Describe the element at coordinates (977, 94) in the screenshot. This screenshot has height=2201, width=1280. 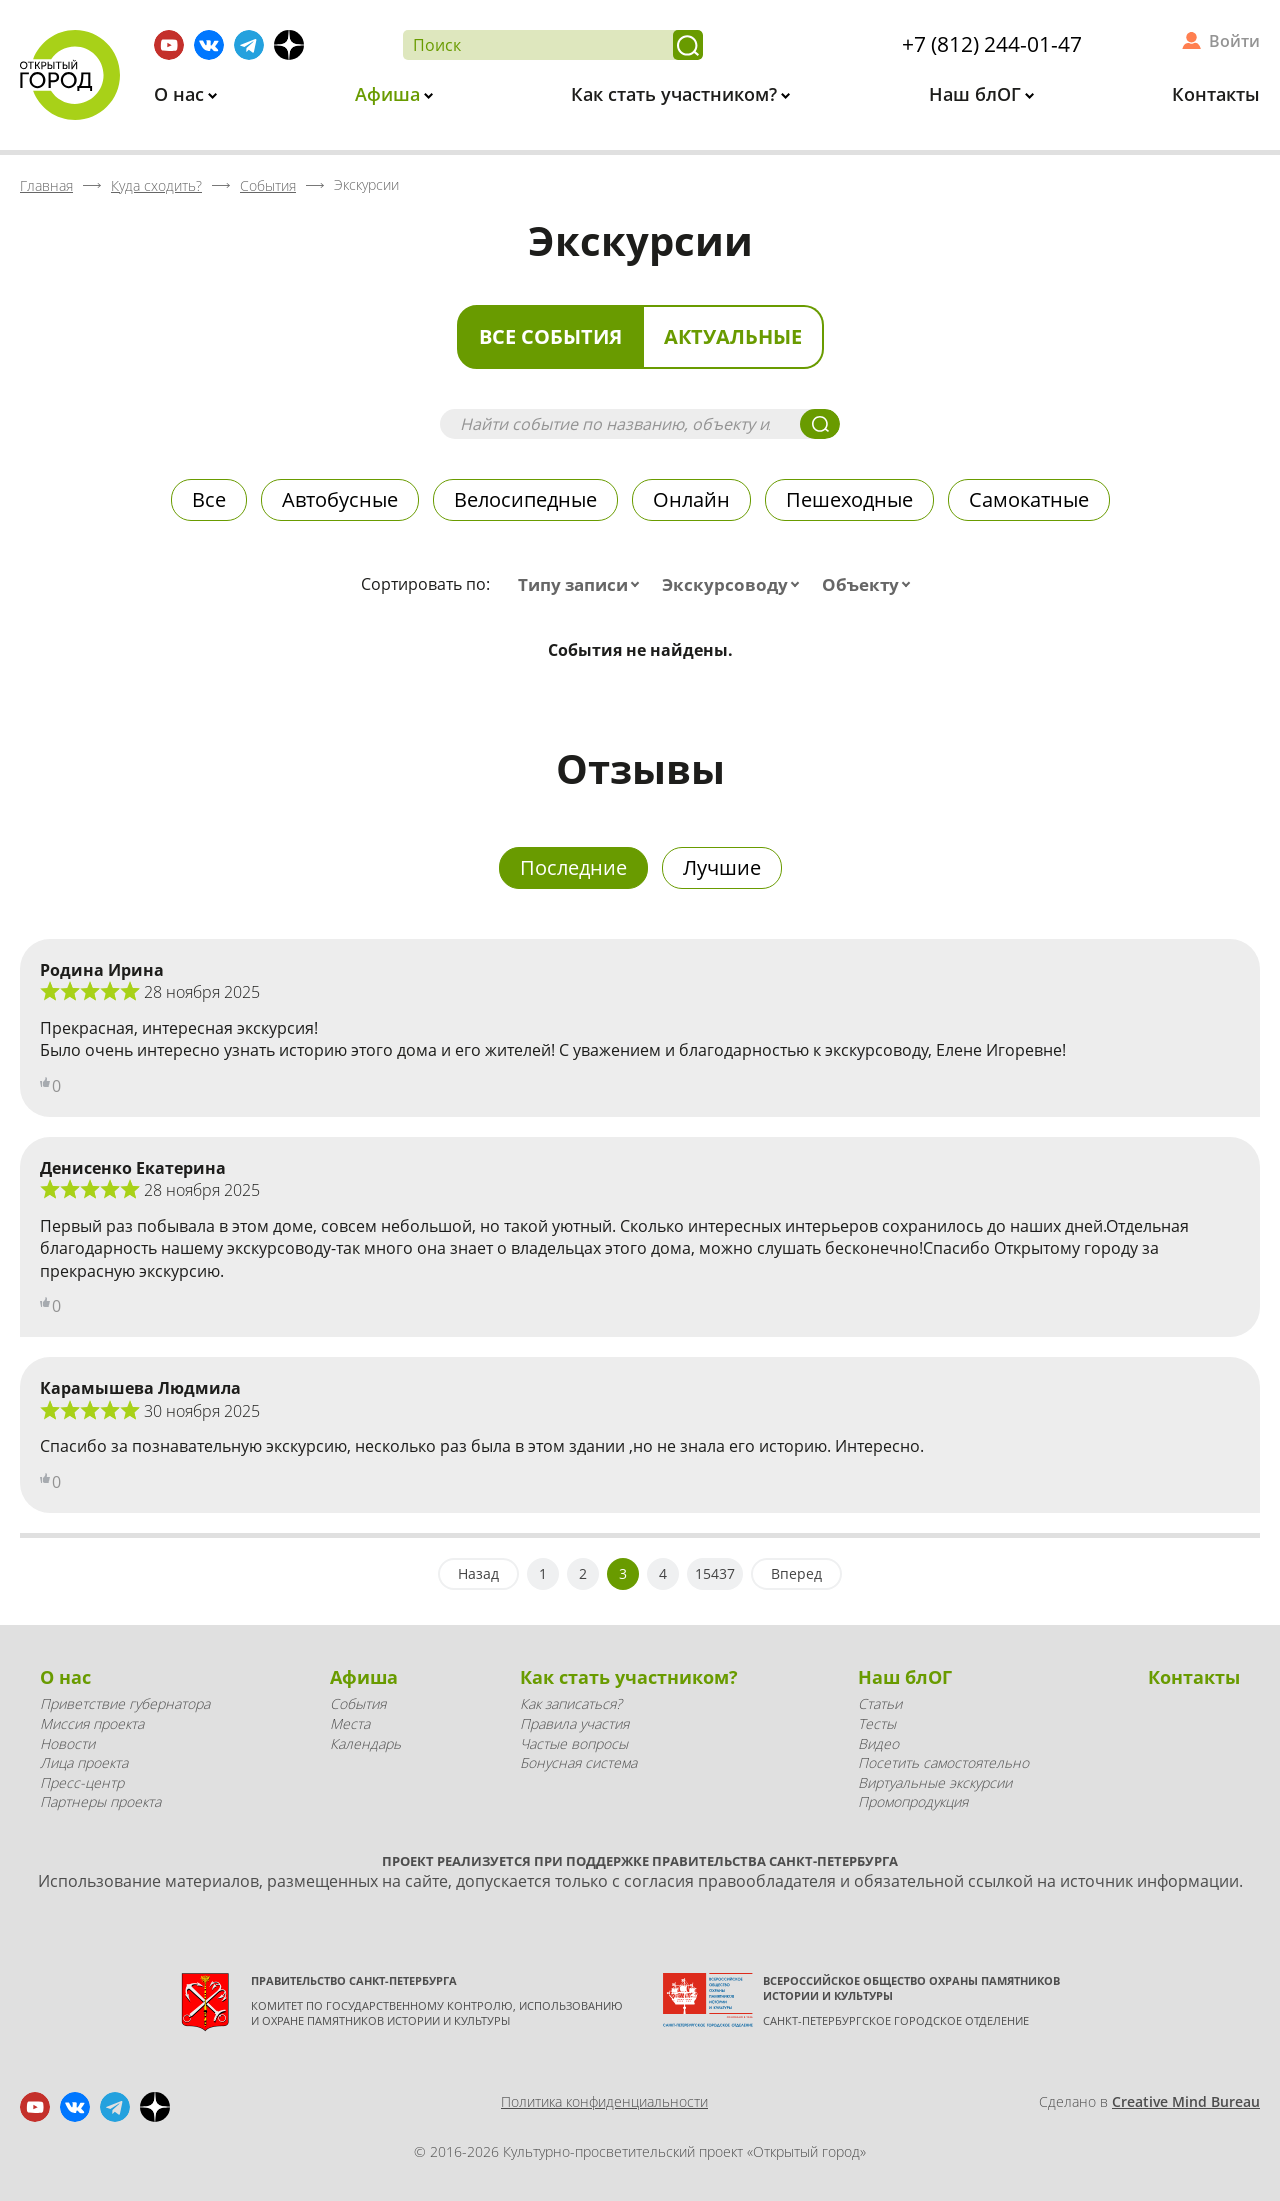
I see `Наш блОГ` at that location.